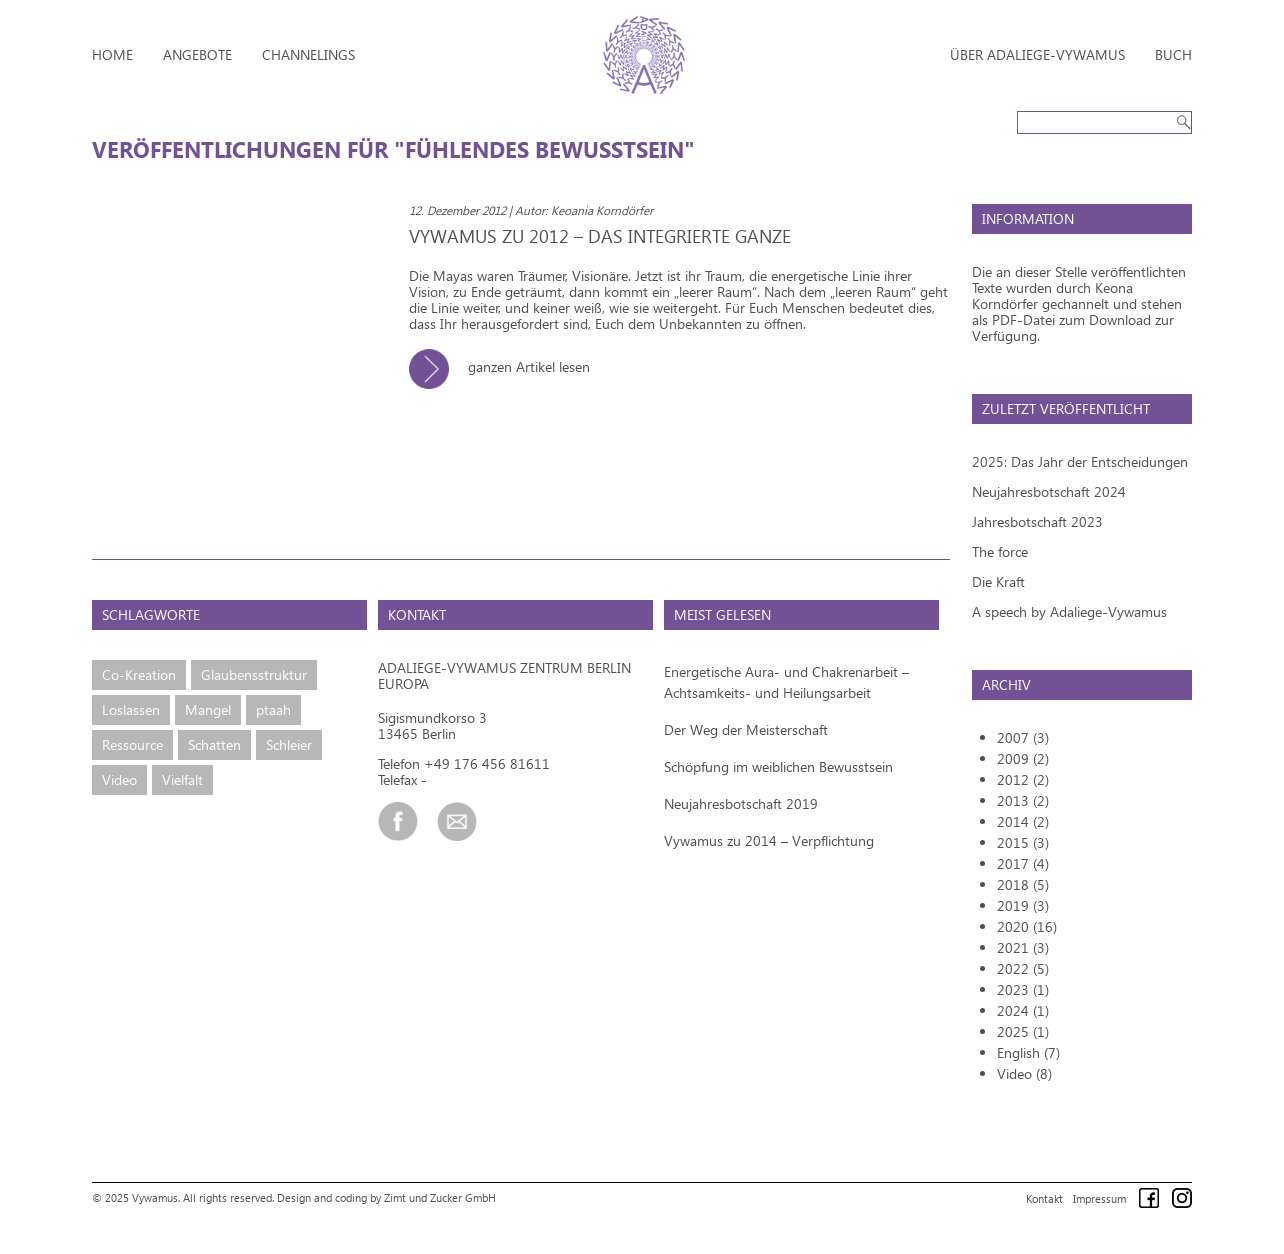 The height and width of the screenshot is (1254, 1284). Describe the element at coordinates (386, 1197) in the screenshot. I see `Design and coding by Zimt und Zucker GmbH` at that location.